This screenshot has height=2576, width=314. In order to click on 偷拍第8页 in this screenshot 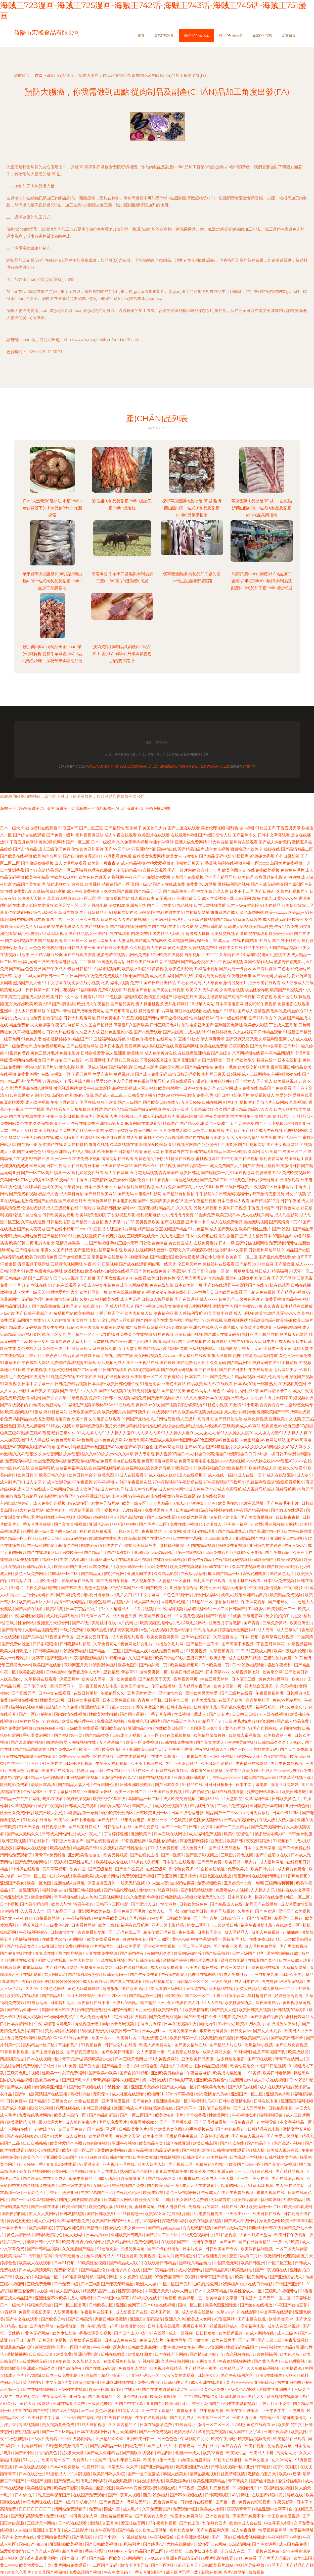, I will do `click(46, 1756)`.